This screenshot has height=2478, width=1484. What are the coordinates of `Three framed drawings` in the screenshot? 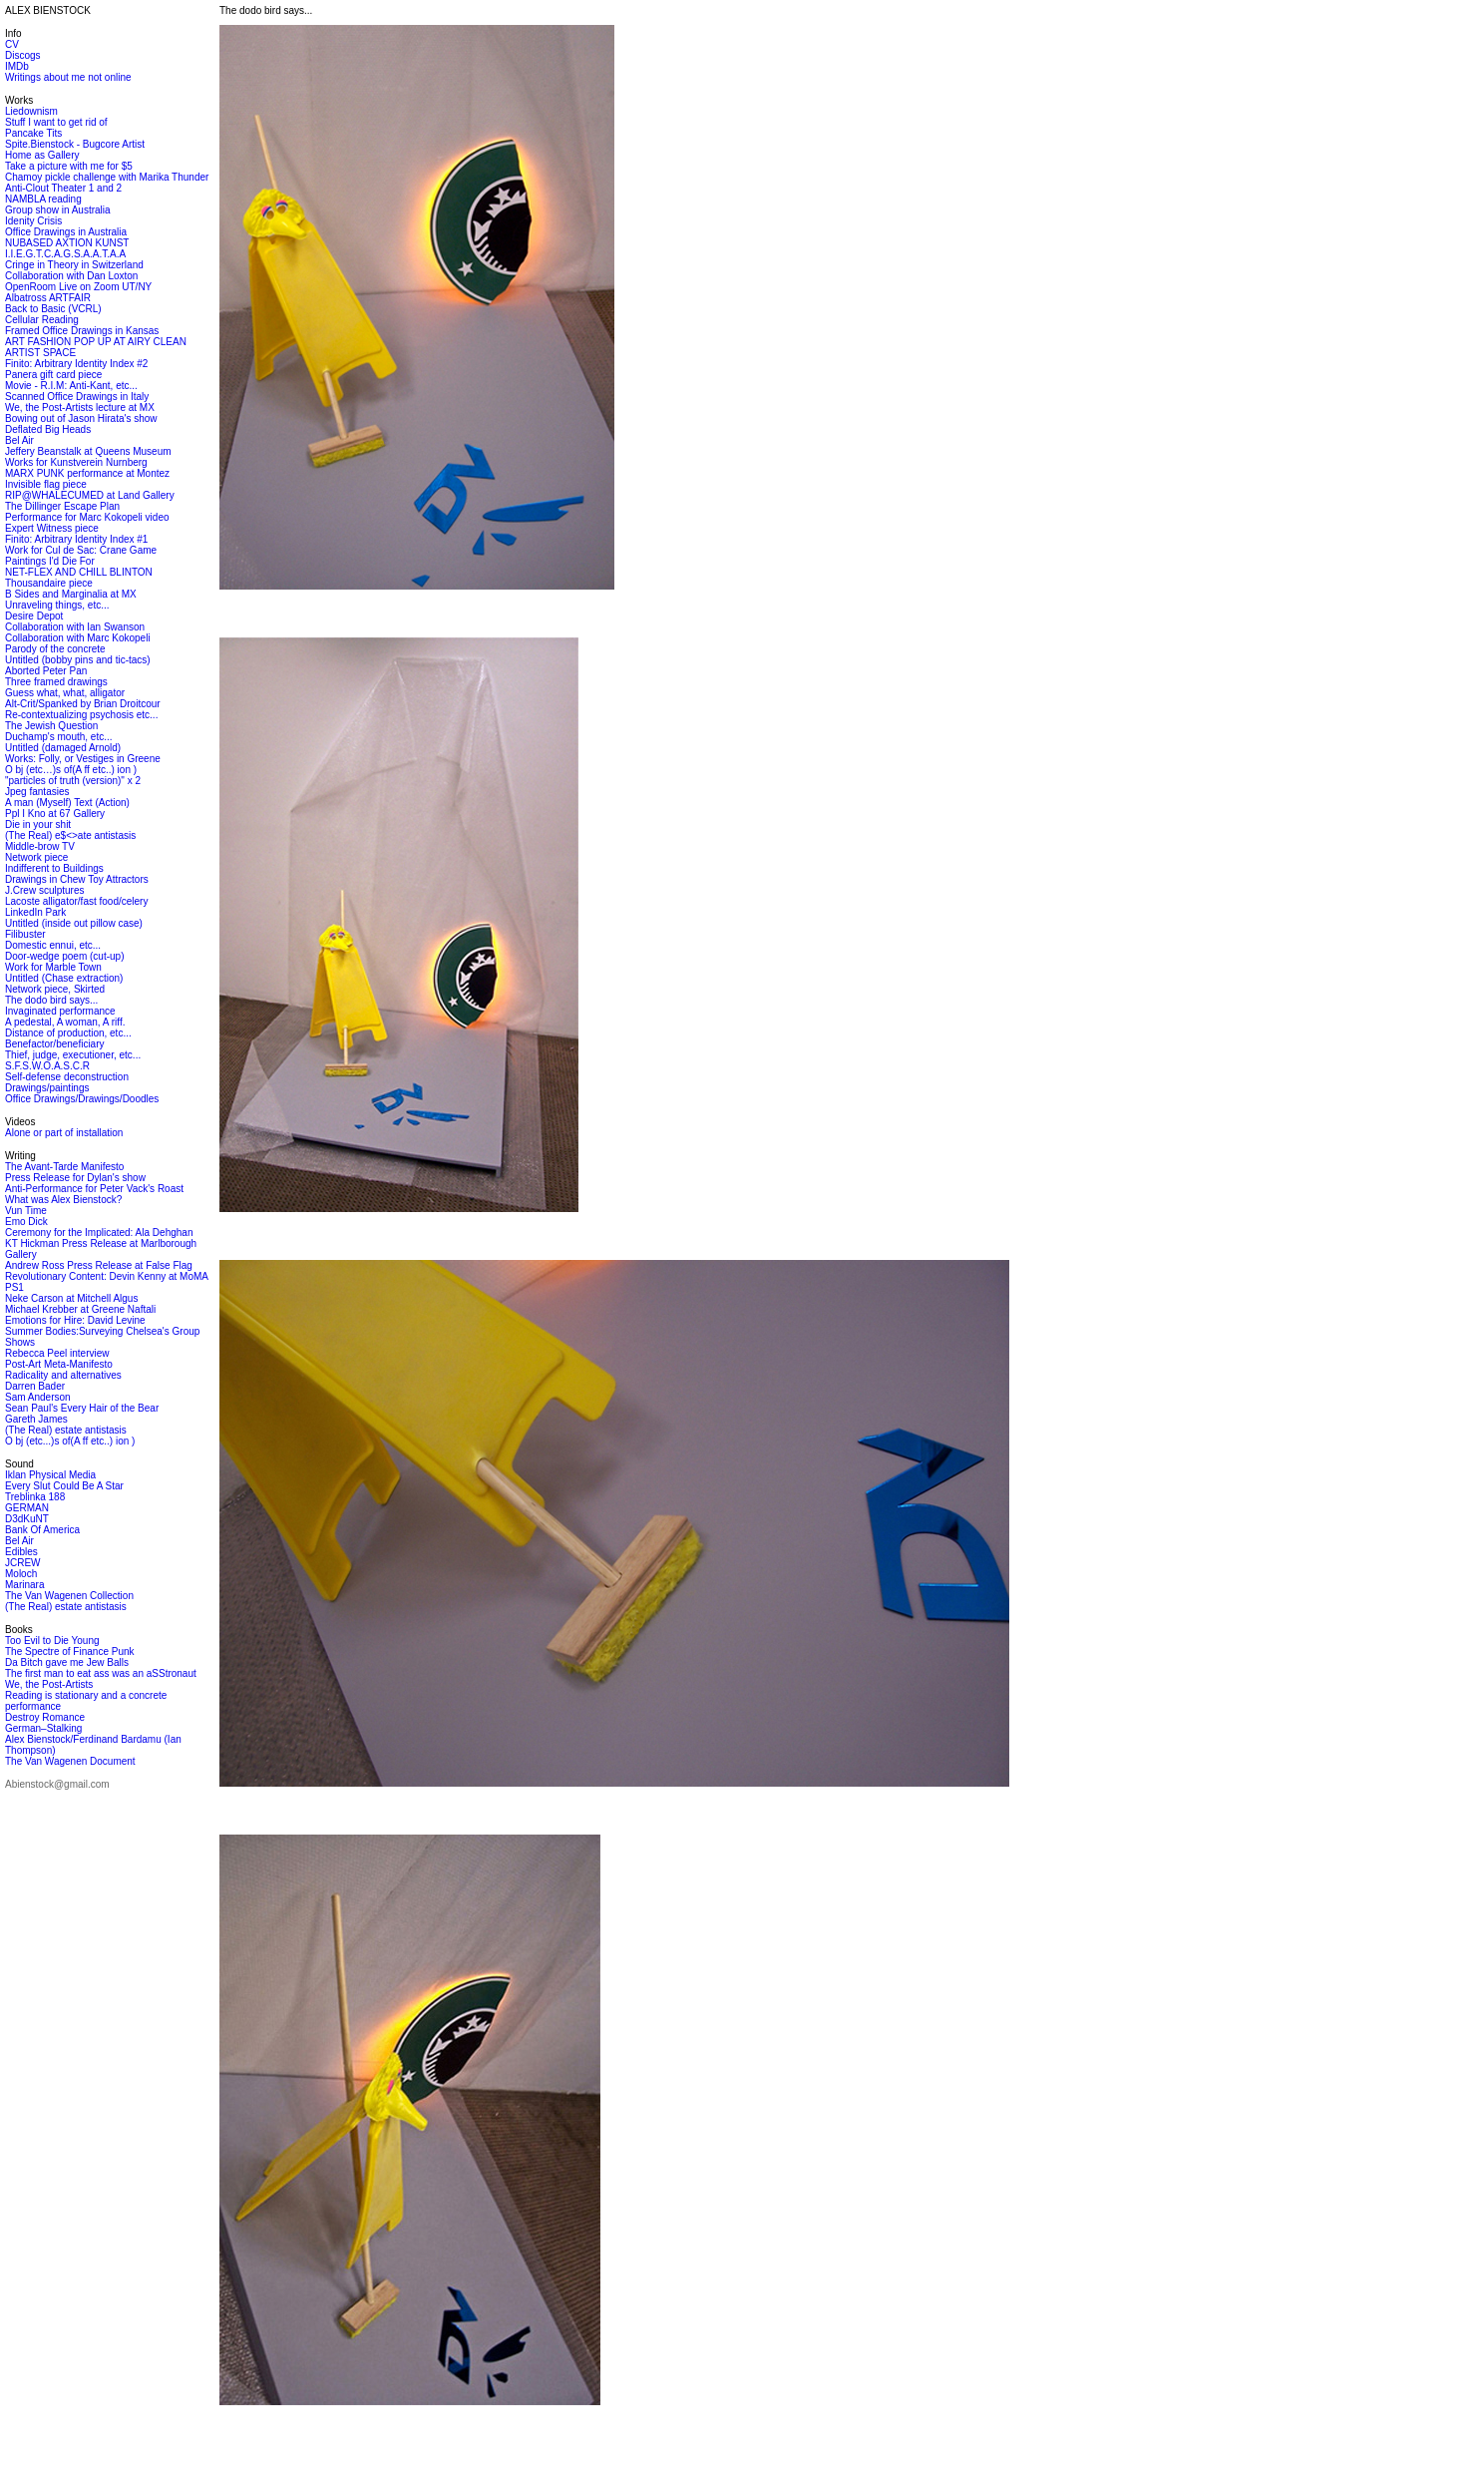 It's located at (56, 681).